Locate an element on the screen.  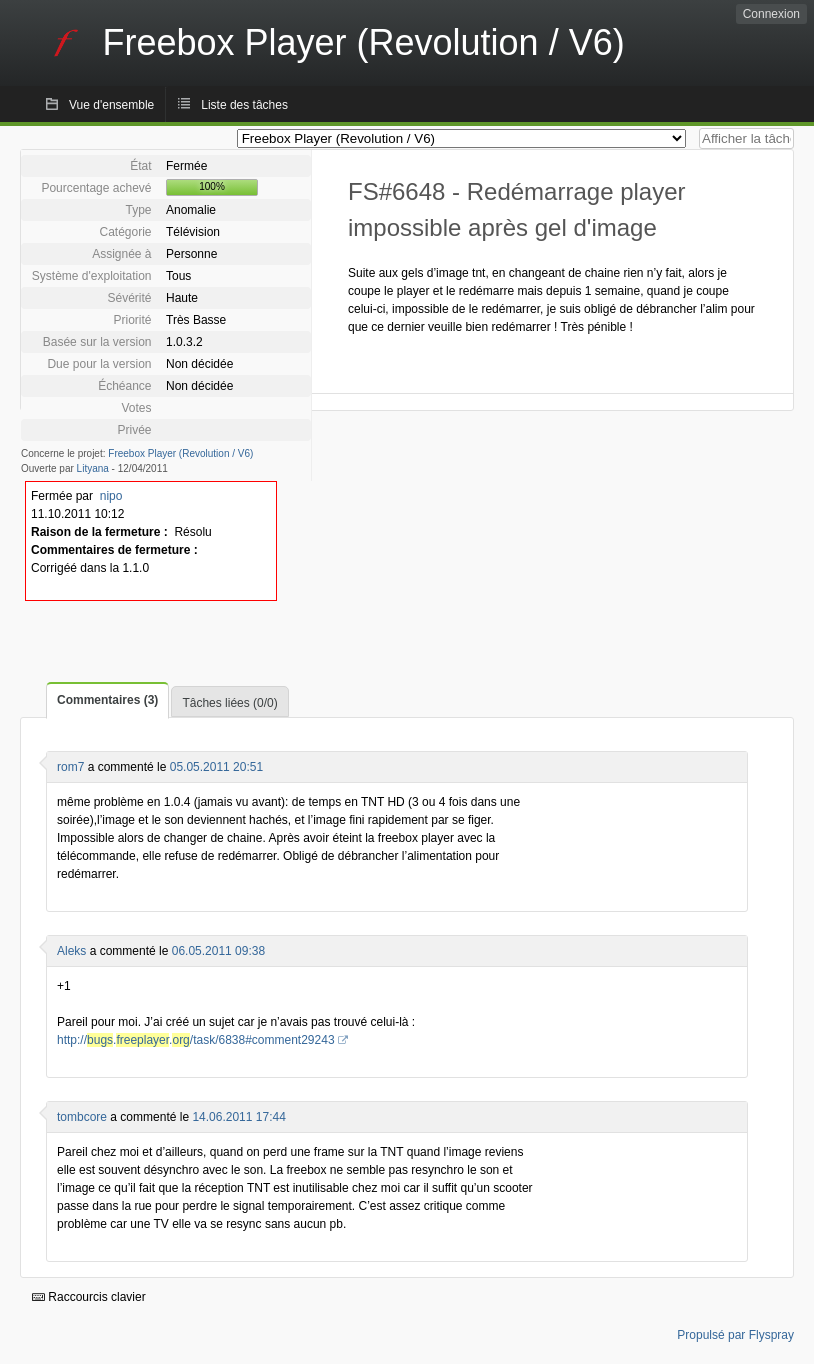
http://../task/6838#comment29243 is located at coordinates (196, 1040).